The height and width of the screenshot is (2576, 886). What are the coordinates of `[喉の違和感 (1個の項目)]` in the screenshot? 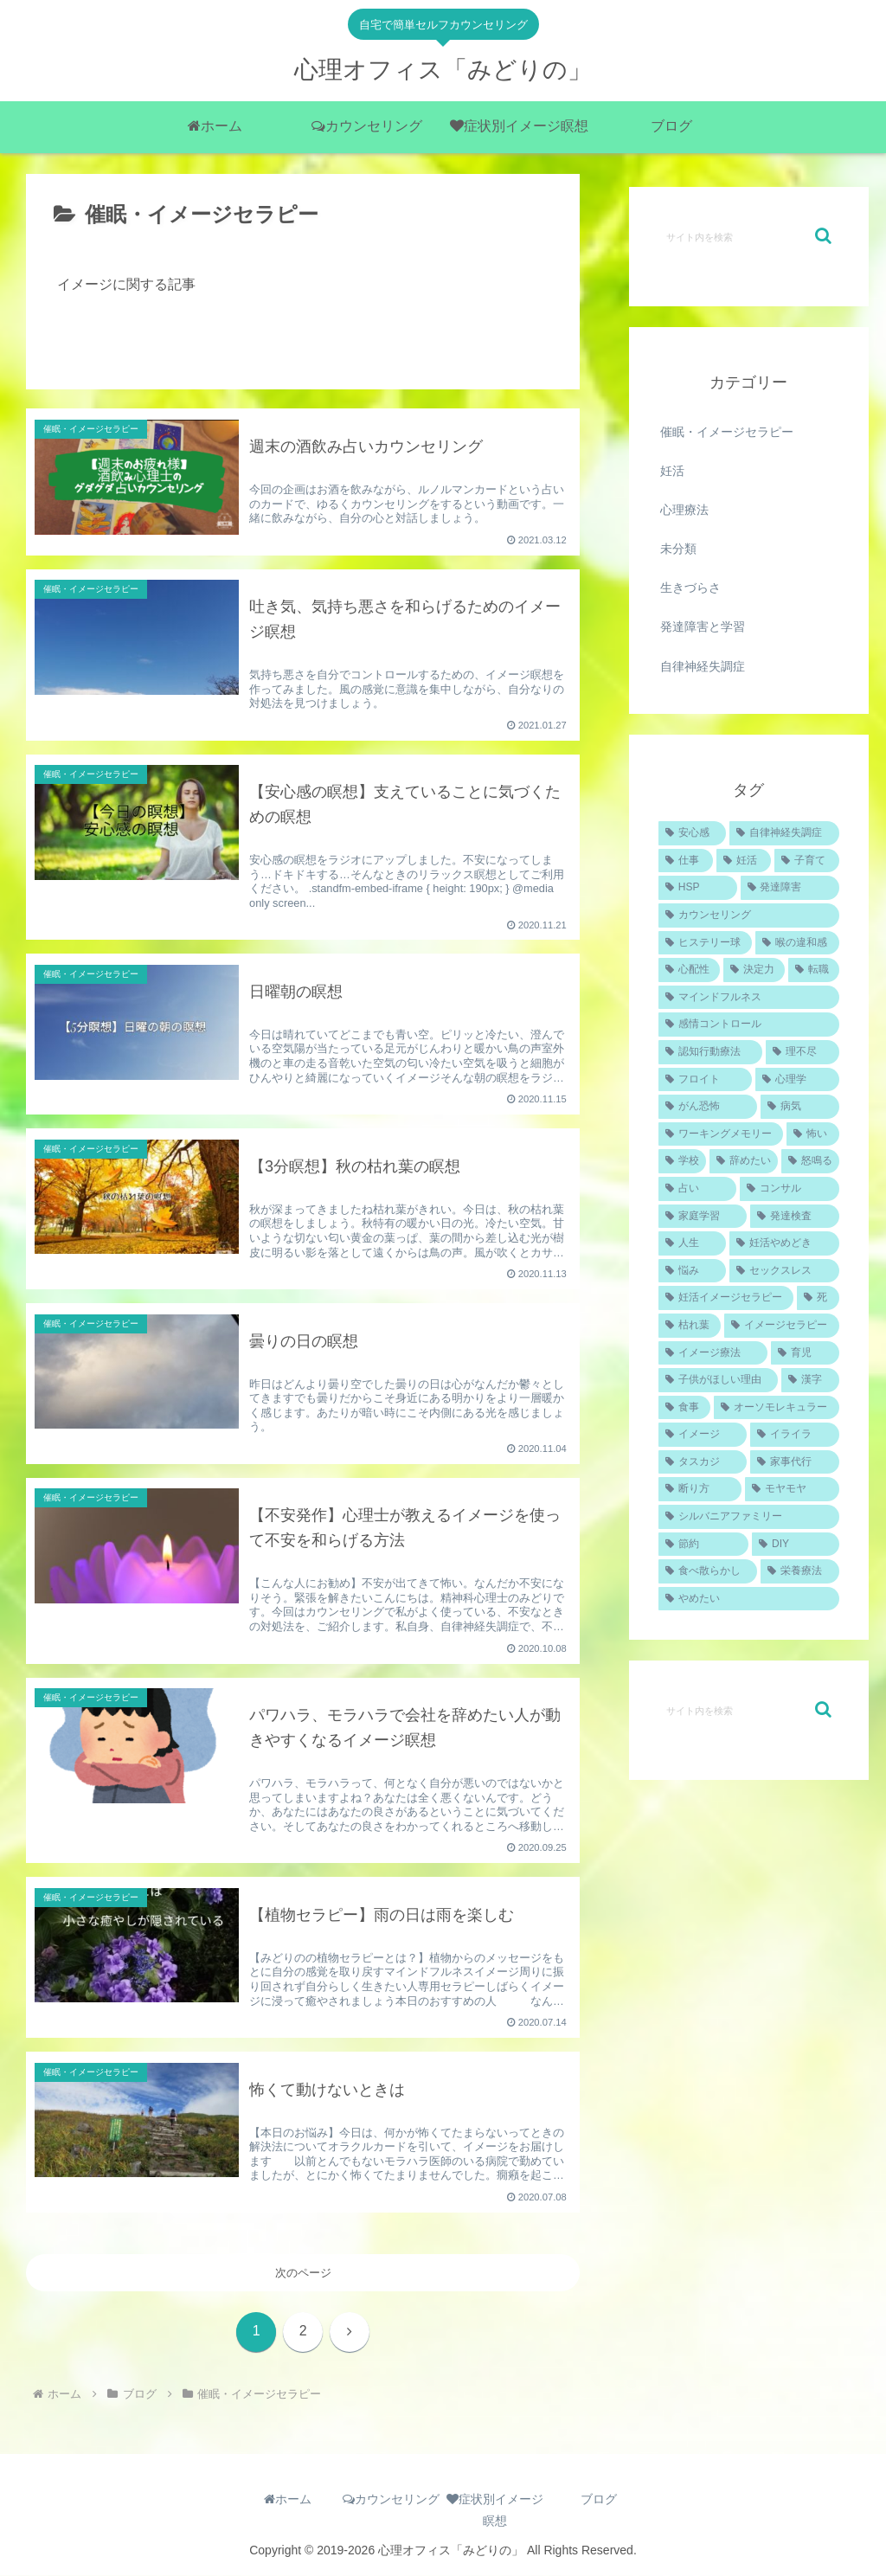 It's located at (796, 943).